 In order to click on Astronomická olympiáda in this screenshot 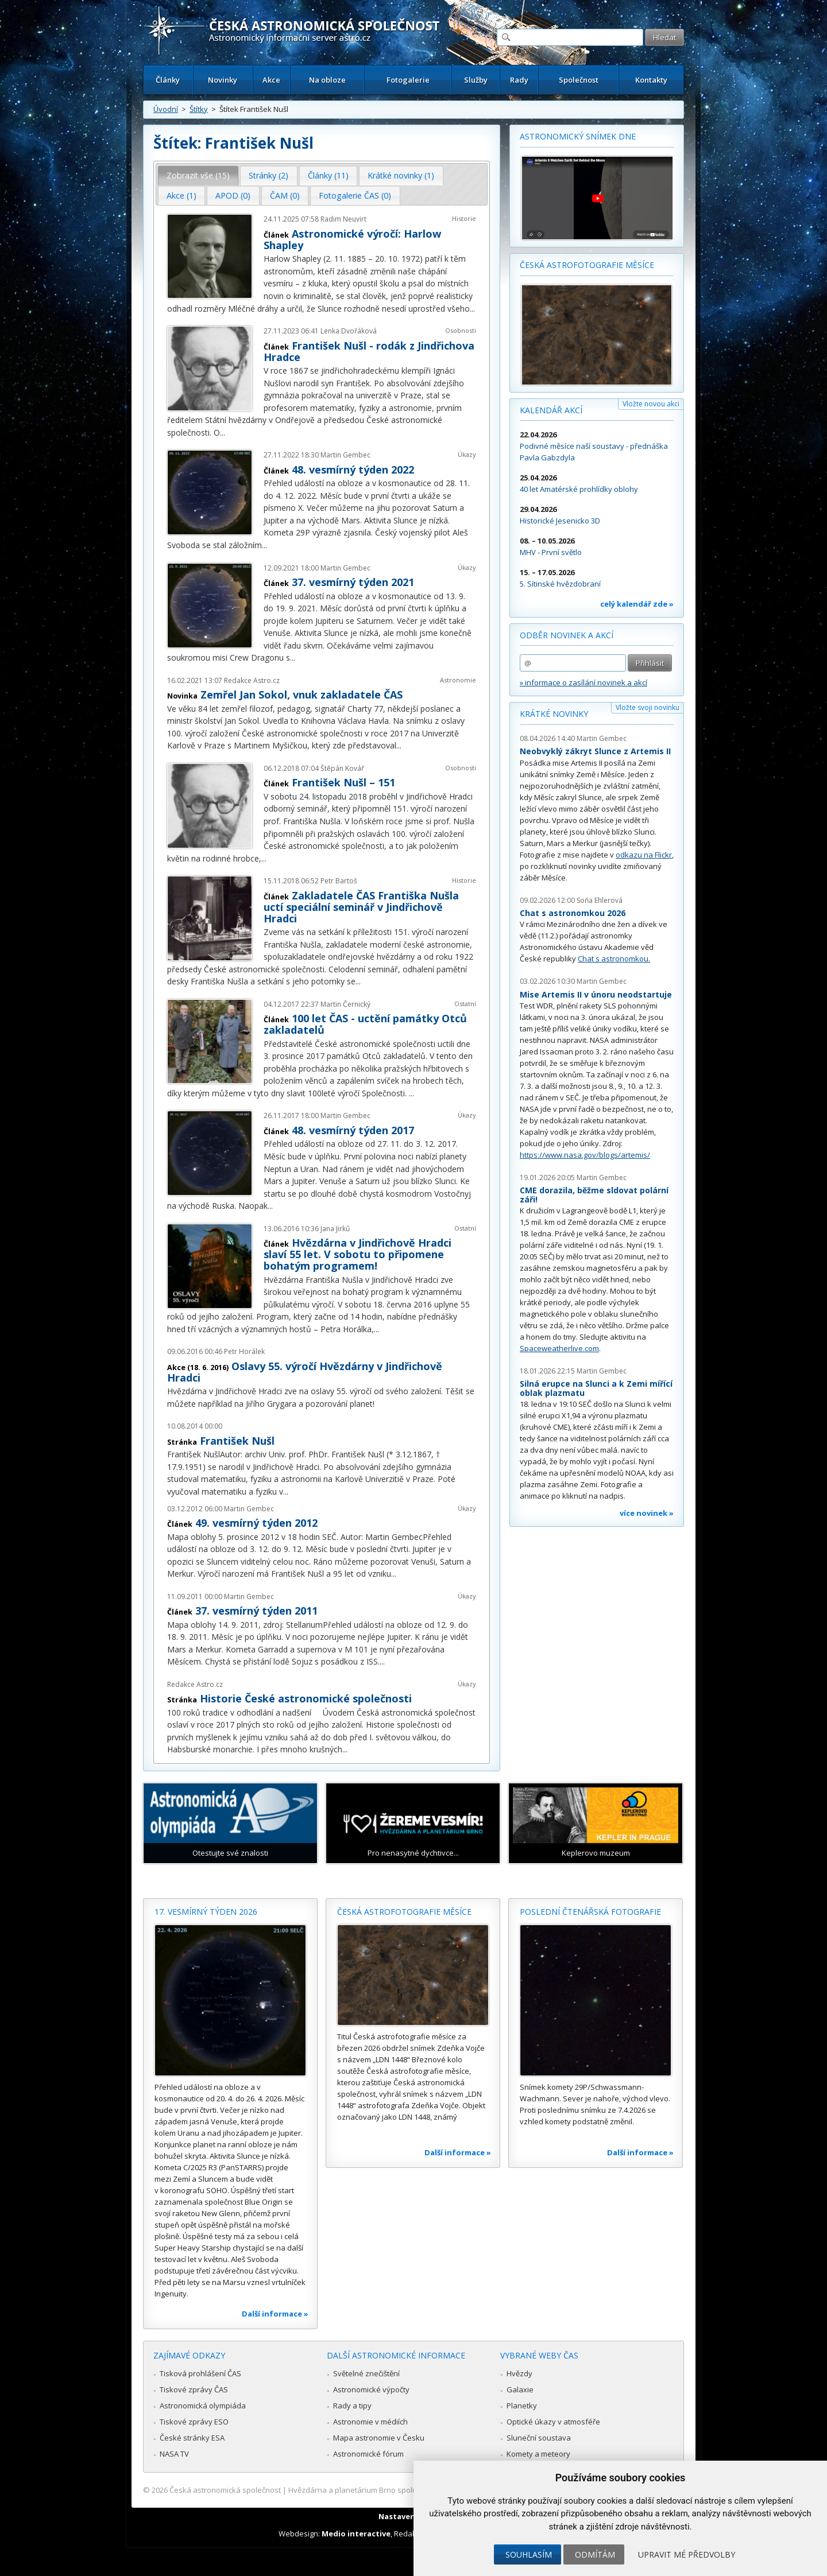, I will do `click(203, 2405)`.